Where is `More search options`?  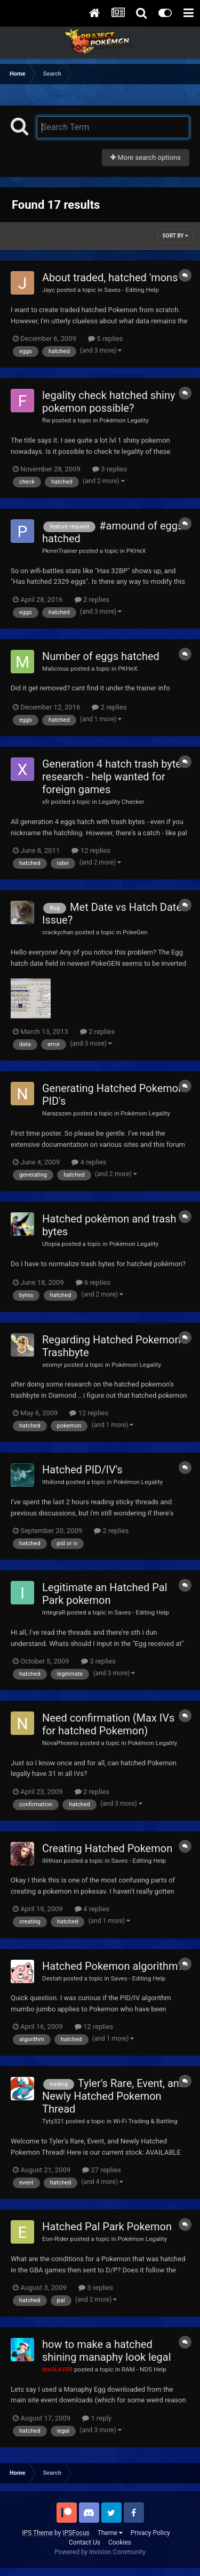
More search options is located at coordinates (145, 157).